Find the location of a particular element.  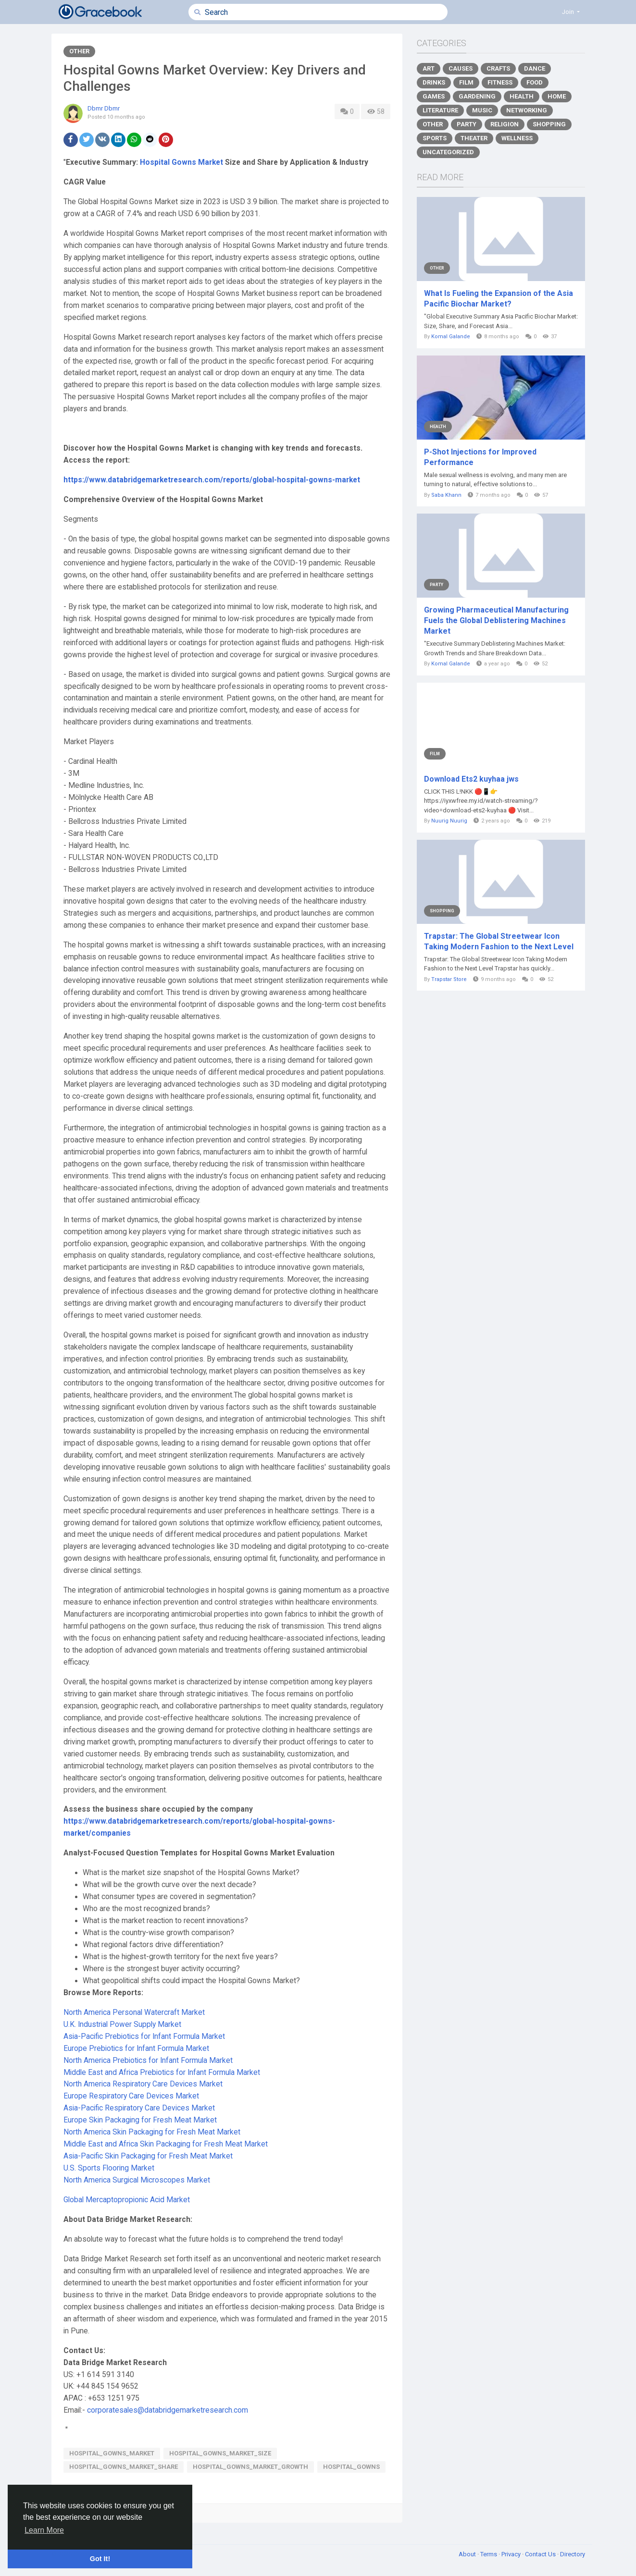

North America Respiratory Care Devices Market is located at coordinates (143, 2084).